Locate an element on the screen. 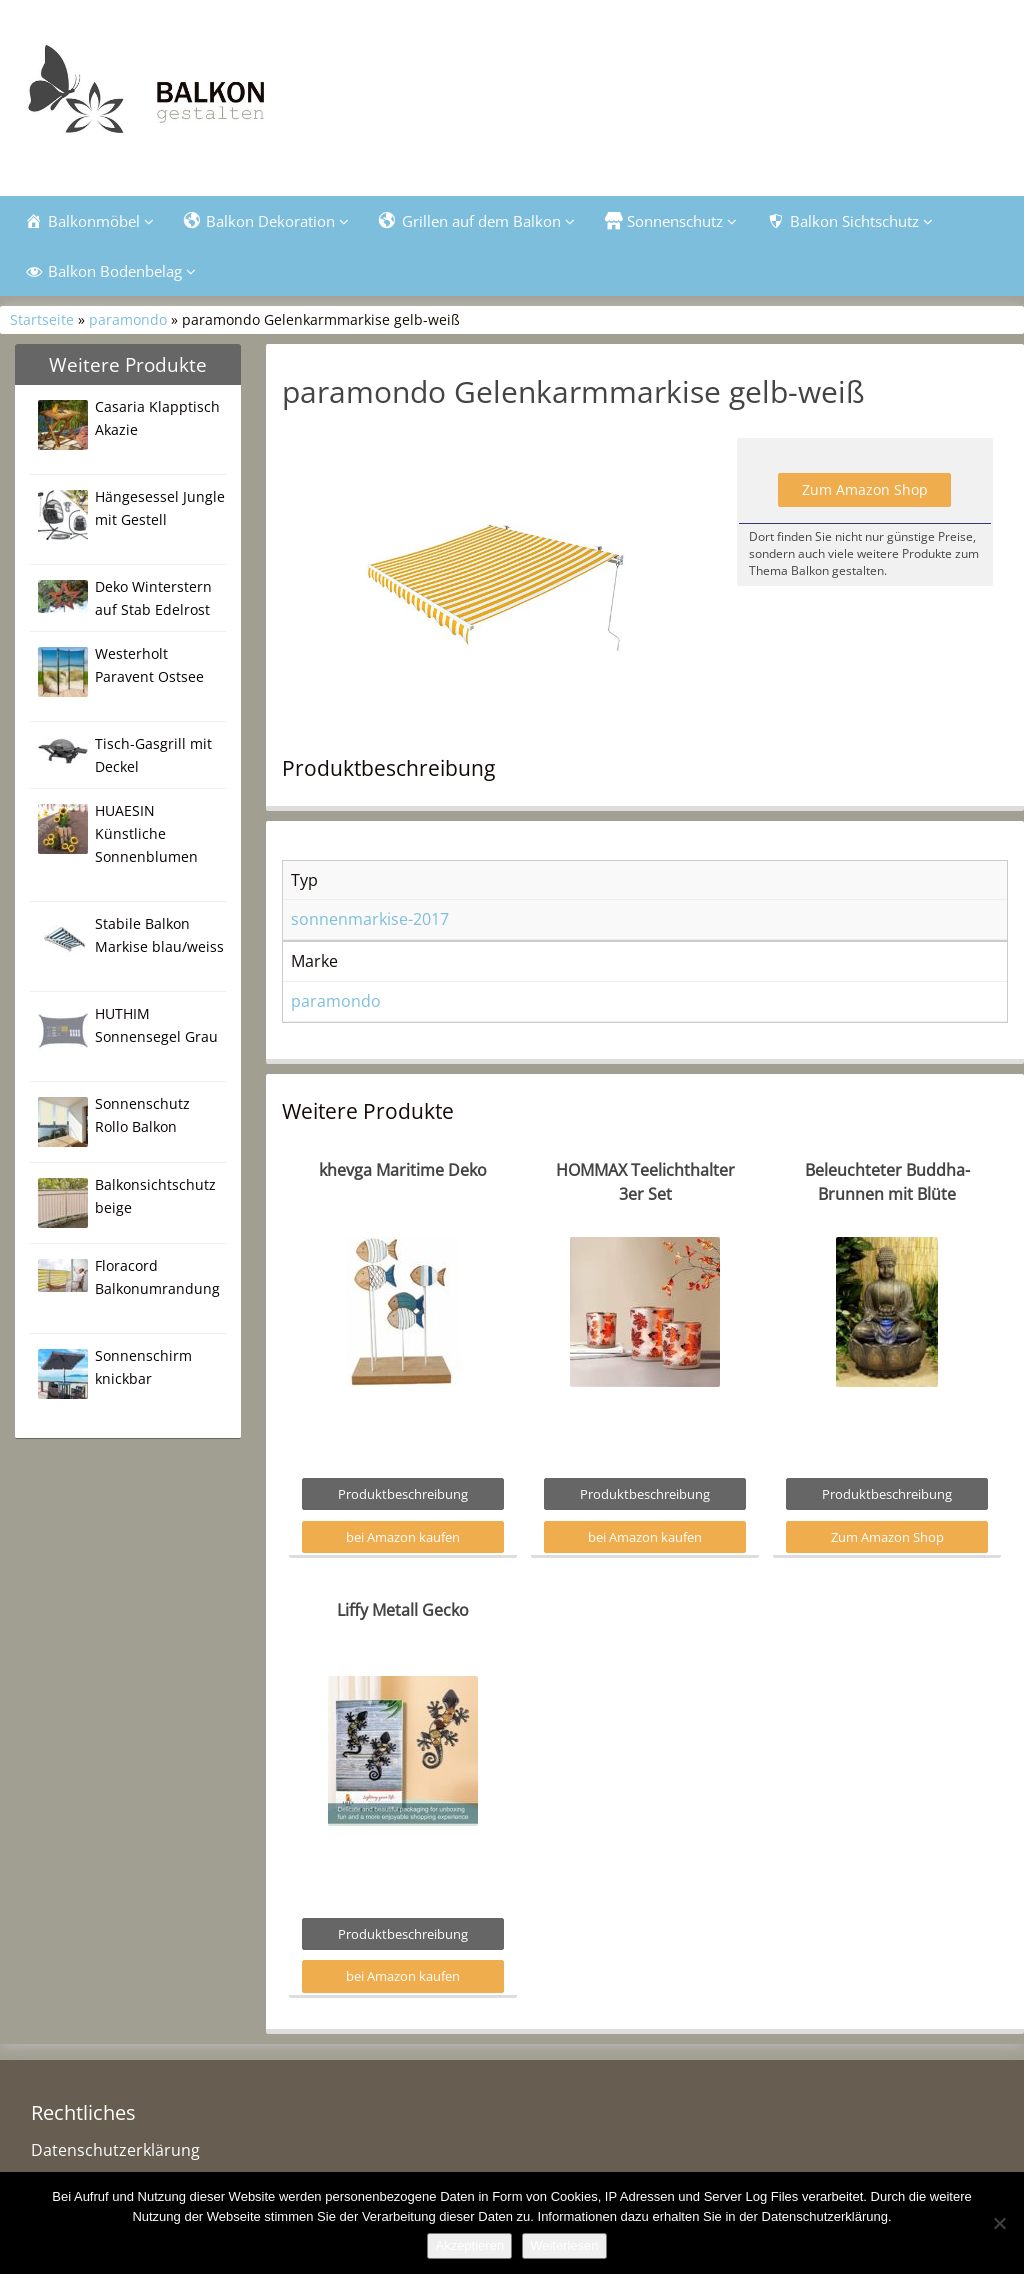 The height and width of the screenshot is (2274, 1024). Liffy Metall Gecko is located at coordinates (403, 1610).